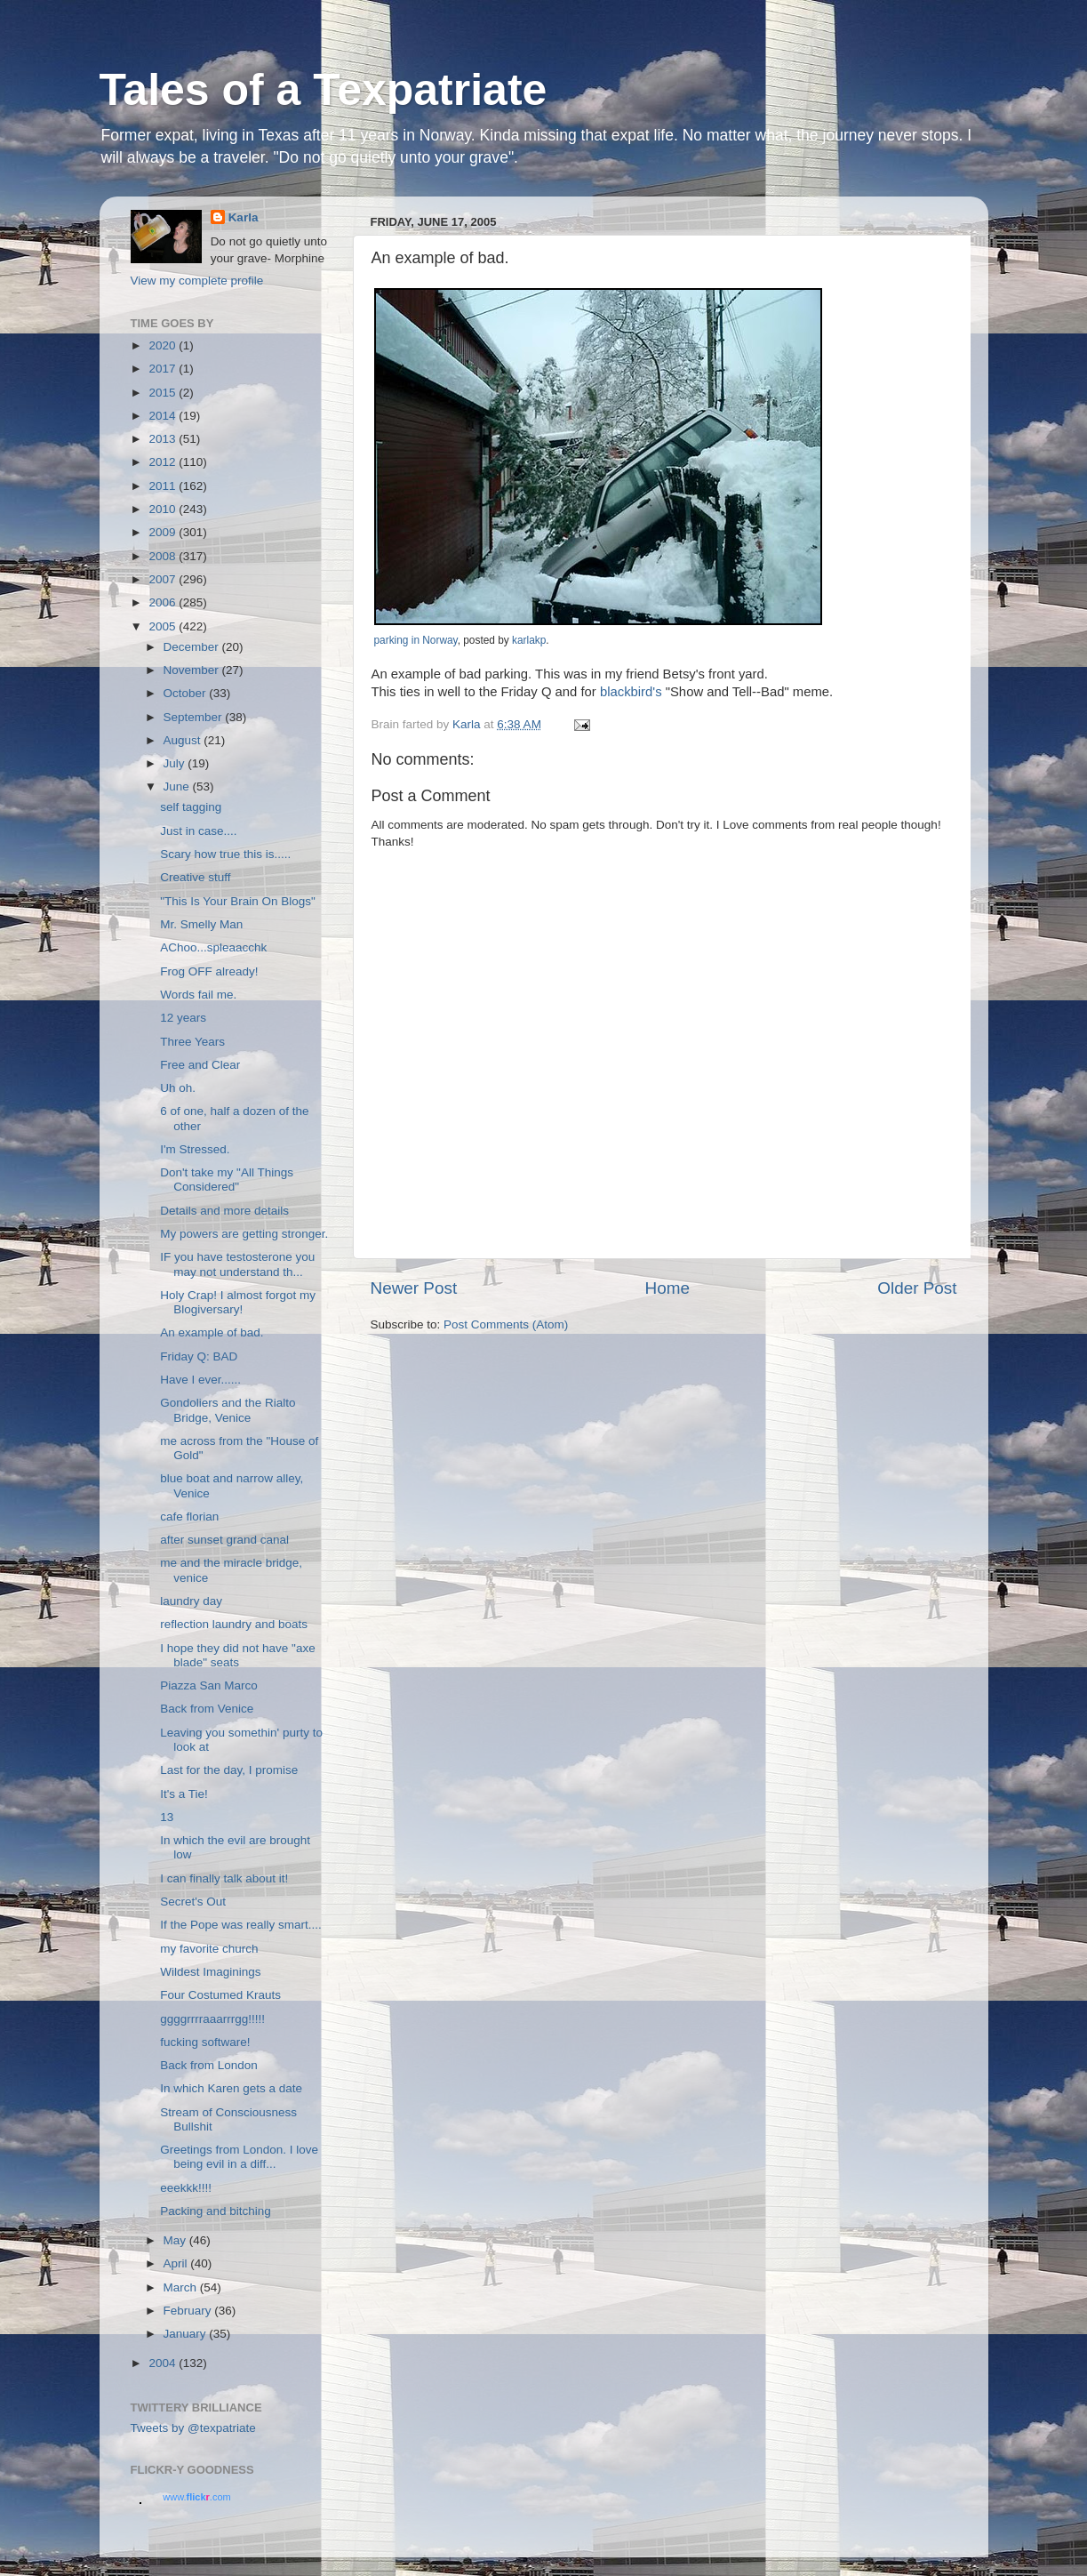 The height and width of the screenshot is (2576, 1087). What do you see at coordinates (529, 640) in the screenshot?
I see `karlakp` at bounding box center [529, 640].